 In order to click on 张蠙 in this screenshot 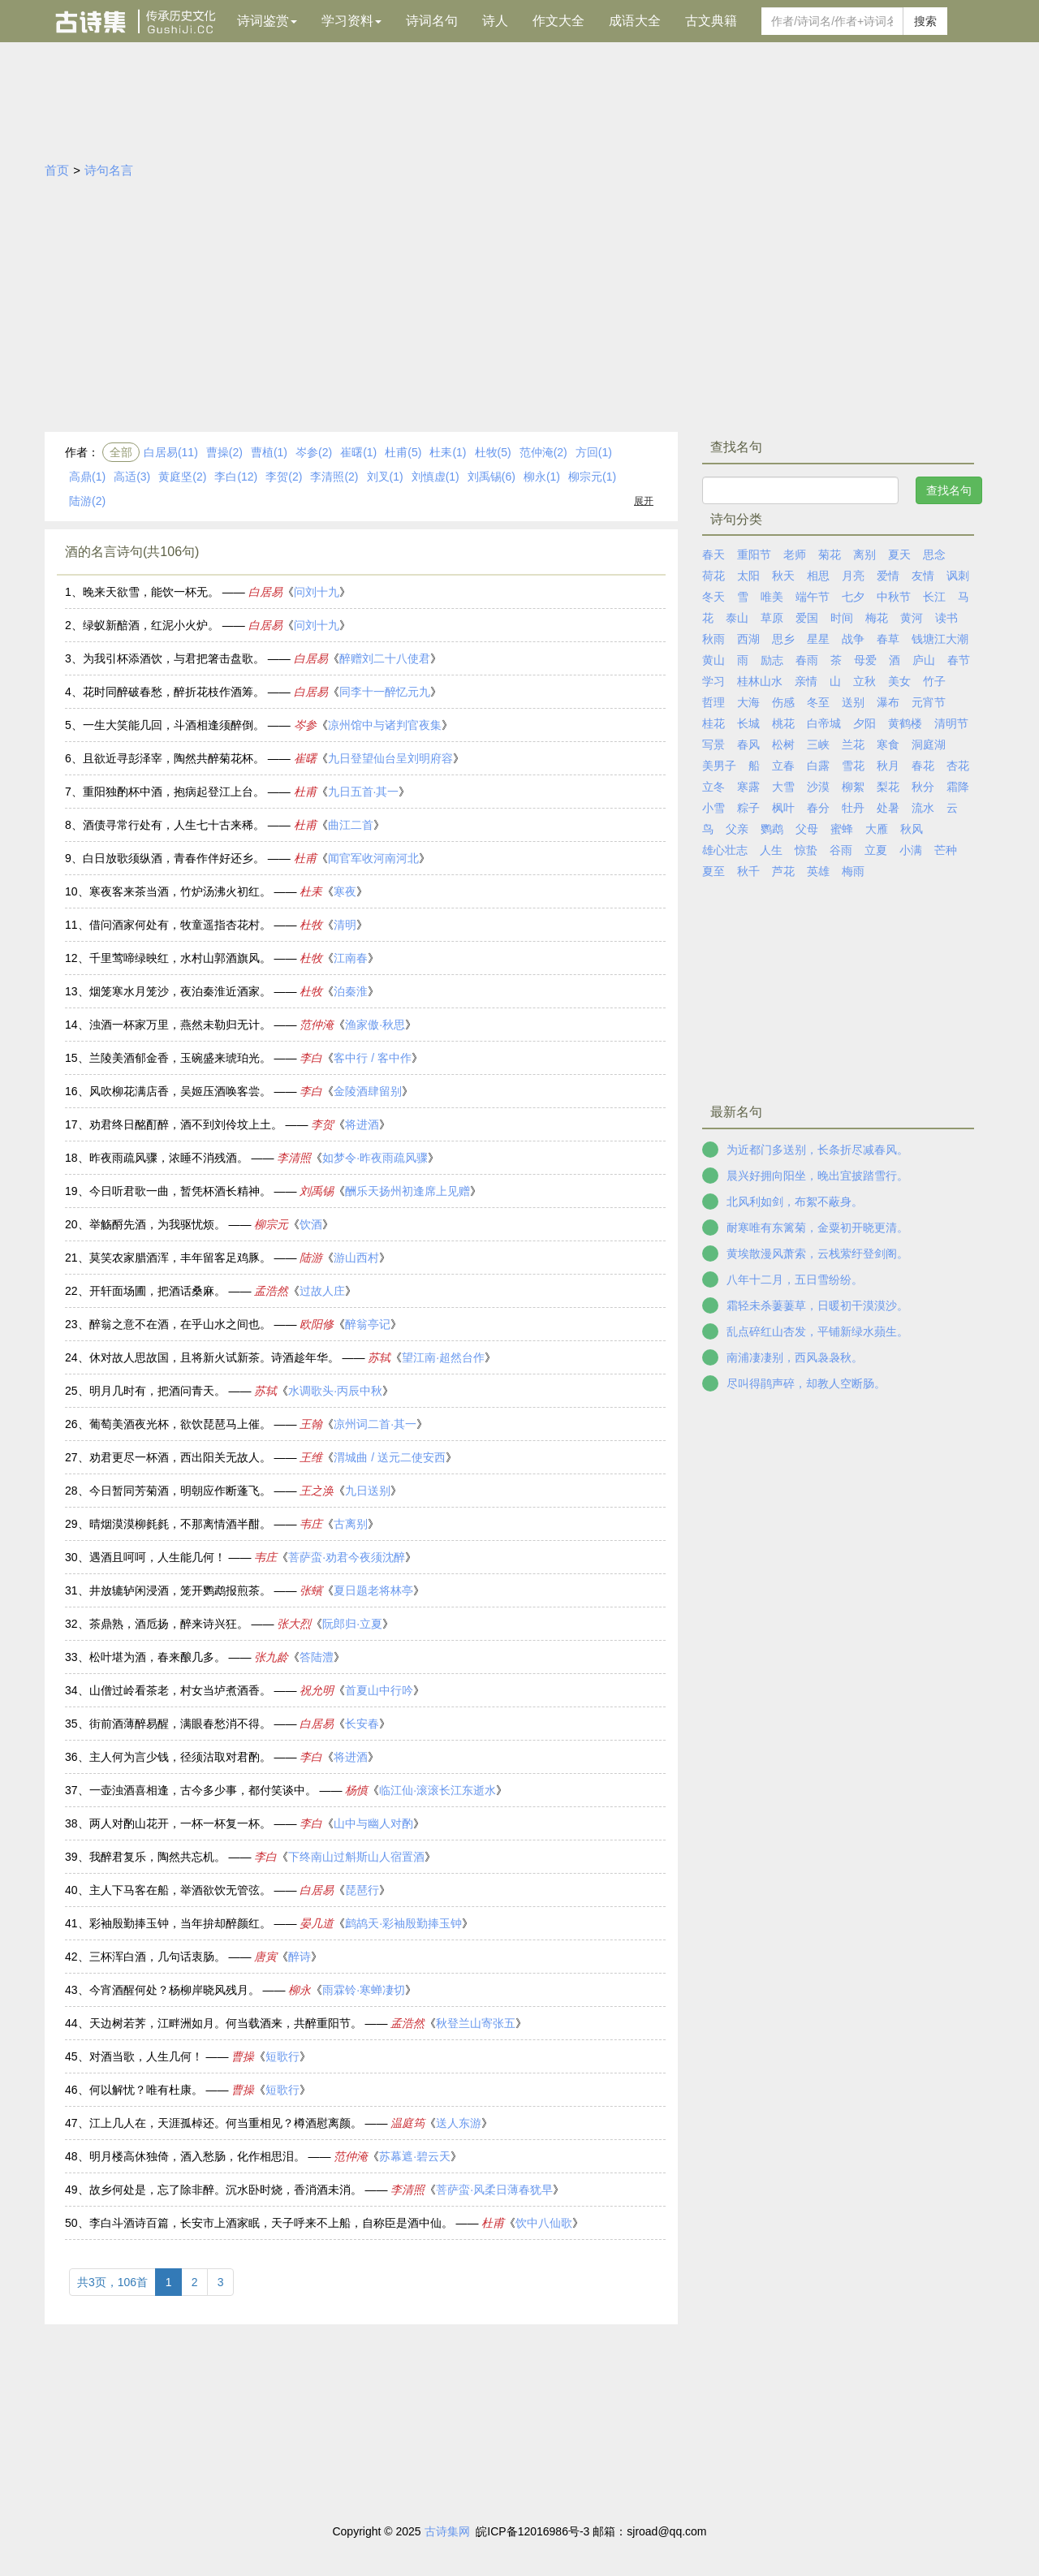, I will do `click(311, 1590)`.